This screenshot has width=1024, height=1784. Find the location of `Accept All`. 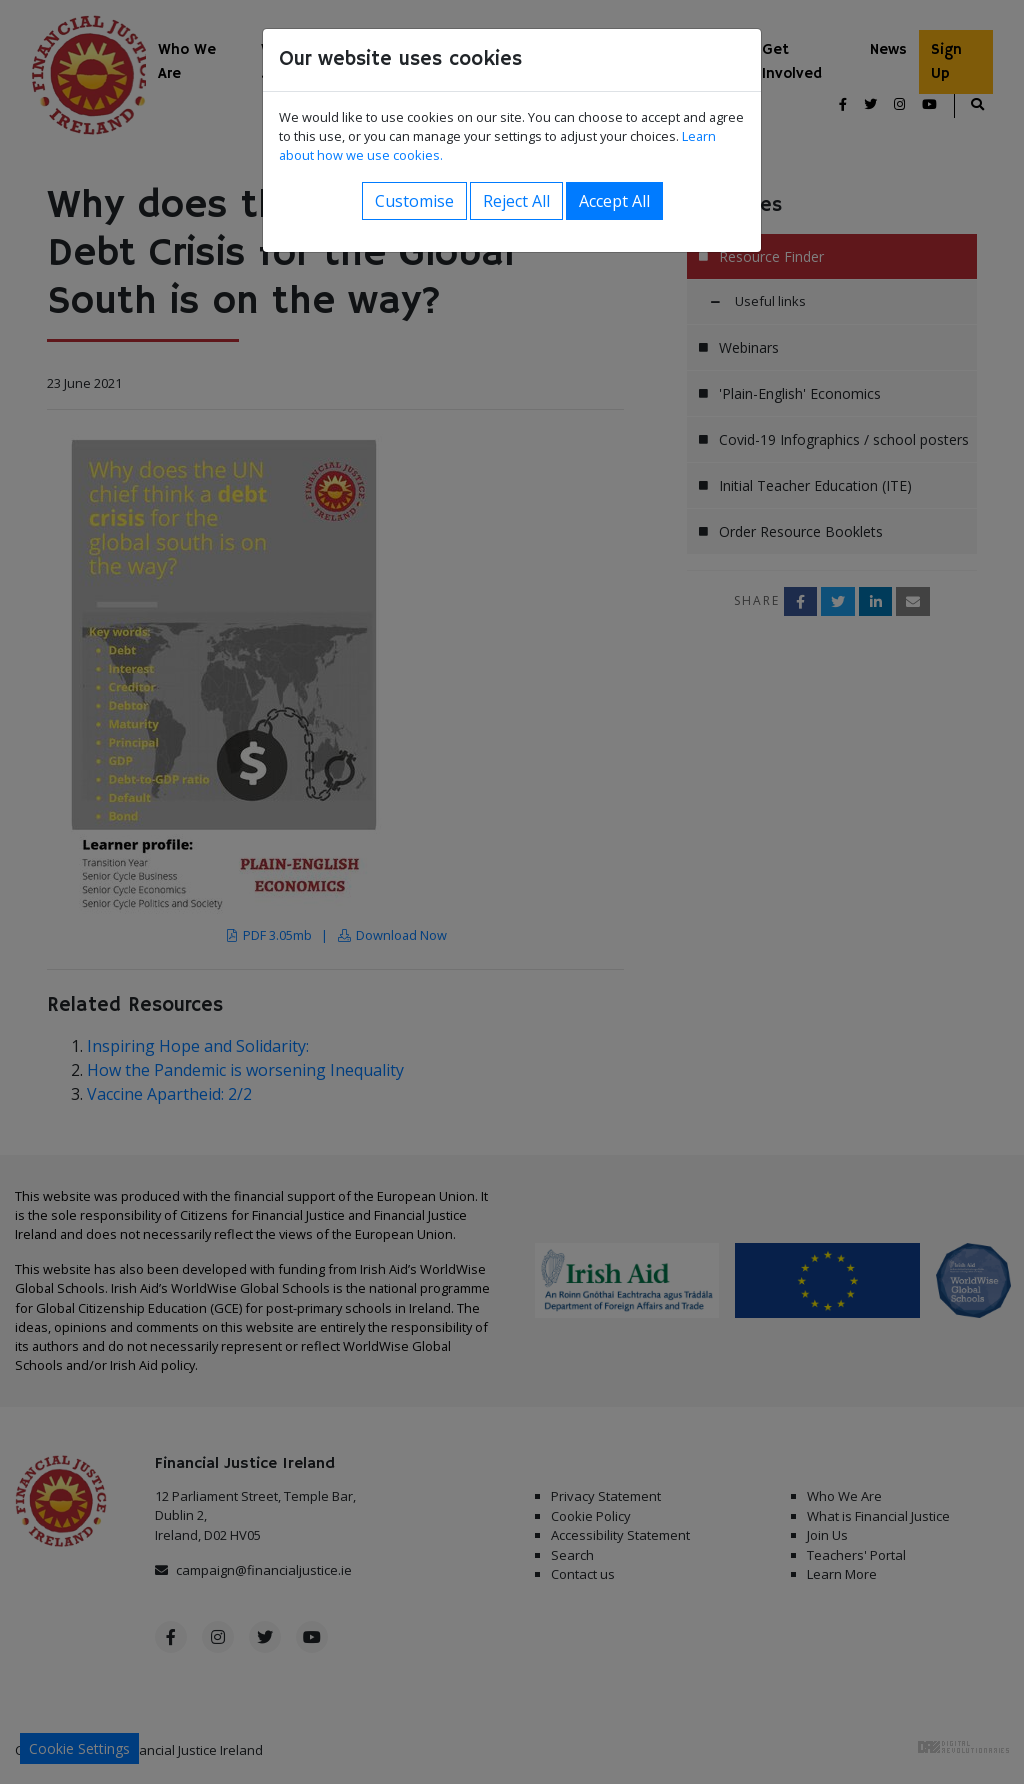

Accept All is located at coordinates (614, 201).